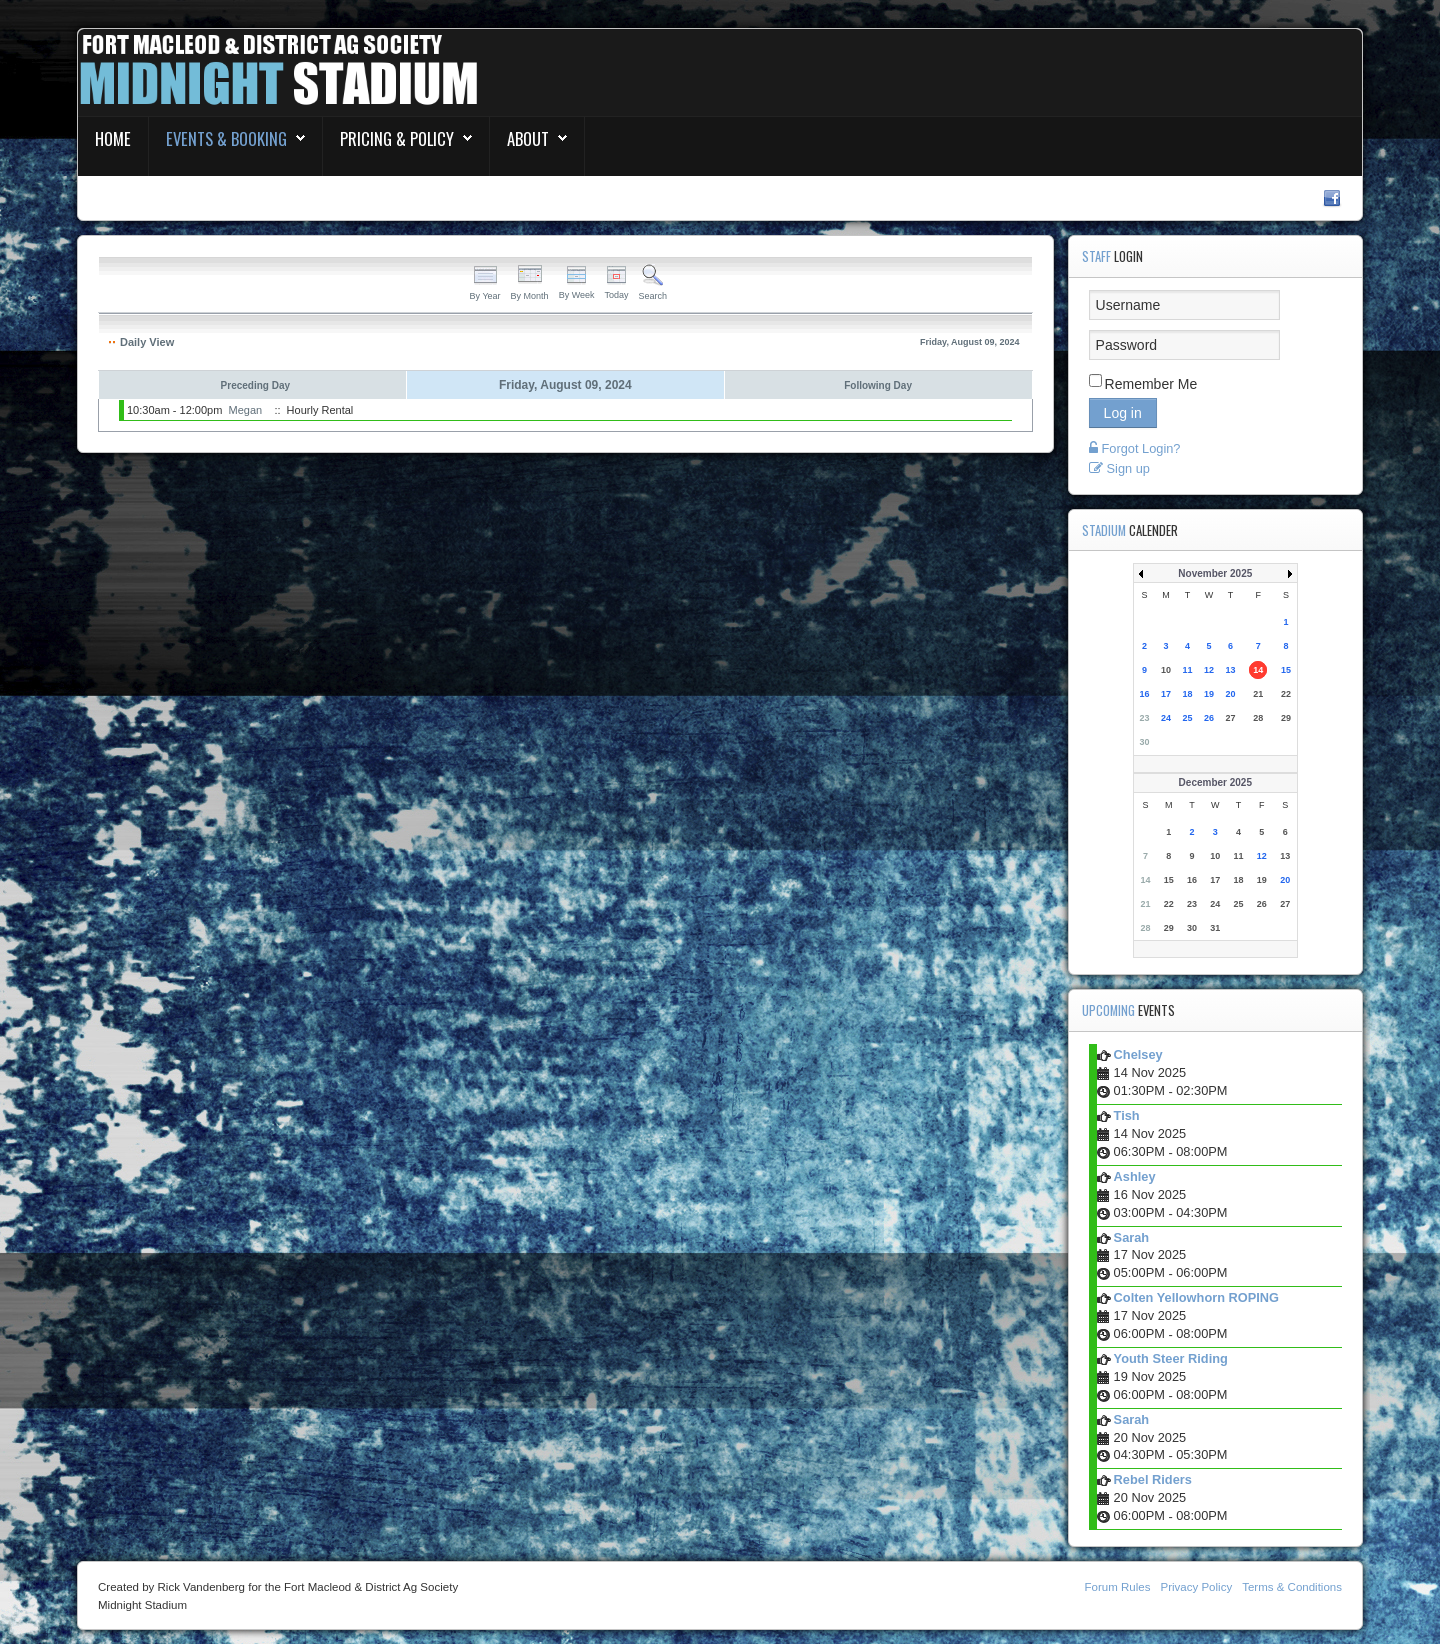  What do you see at coordinates (1166, 670) in the screenshot?
I see `10` at bounding box center [1166, 670].